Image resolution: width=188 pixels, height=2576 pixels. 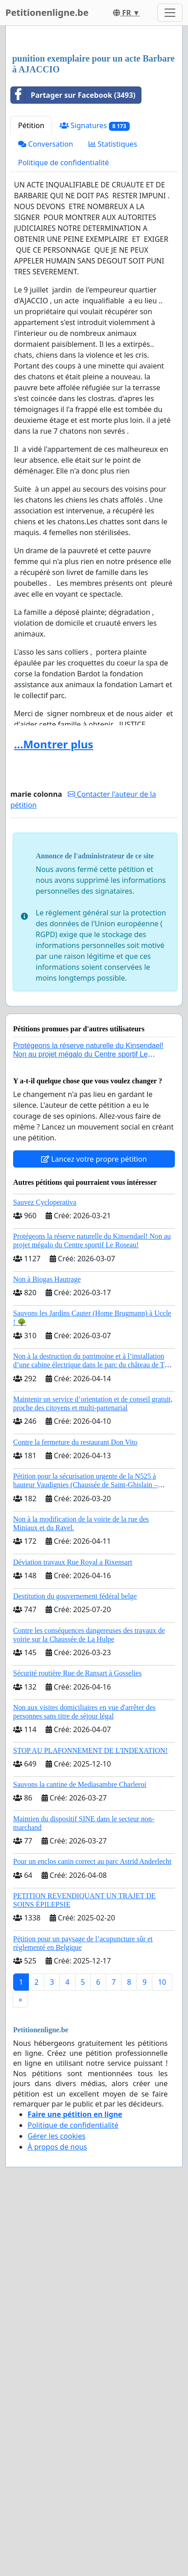 I want to click on Pour un enclos canin correct au parc Astrid Anderlecht, so click(x=92, y=2050).